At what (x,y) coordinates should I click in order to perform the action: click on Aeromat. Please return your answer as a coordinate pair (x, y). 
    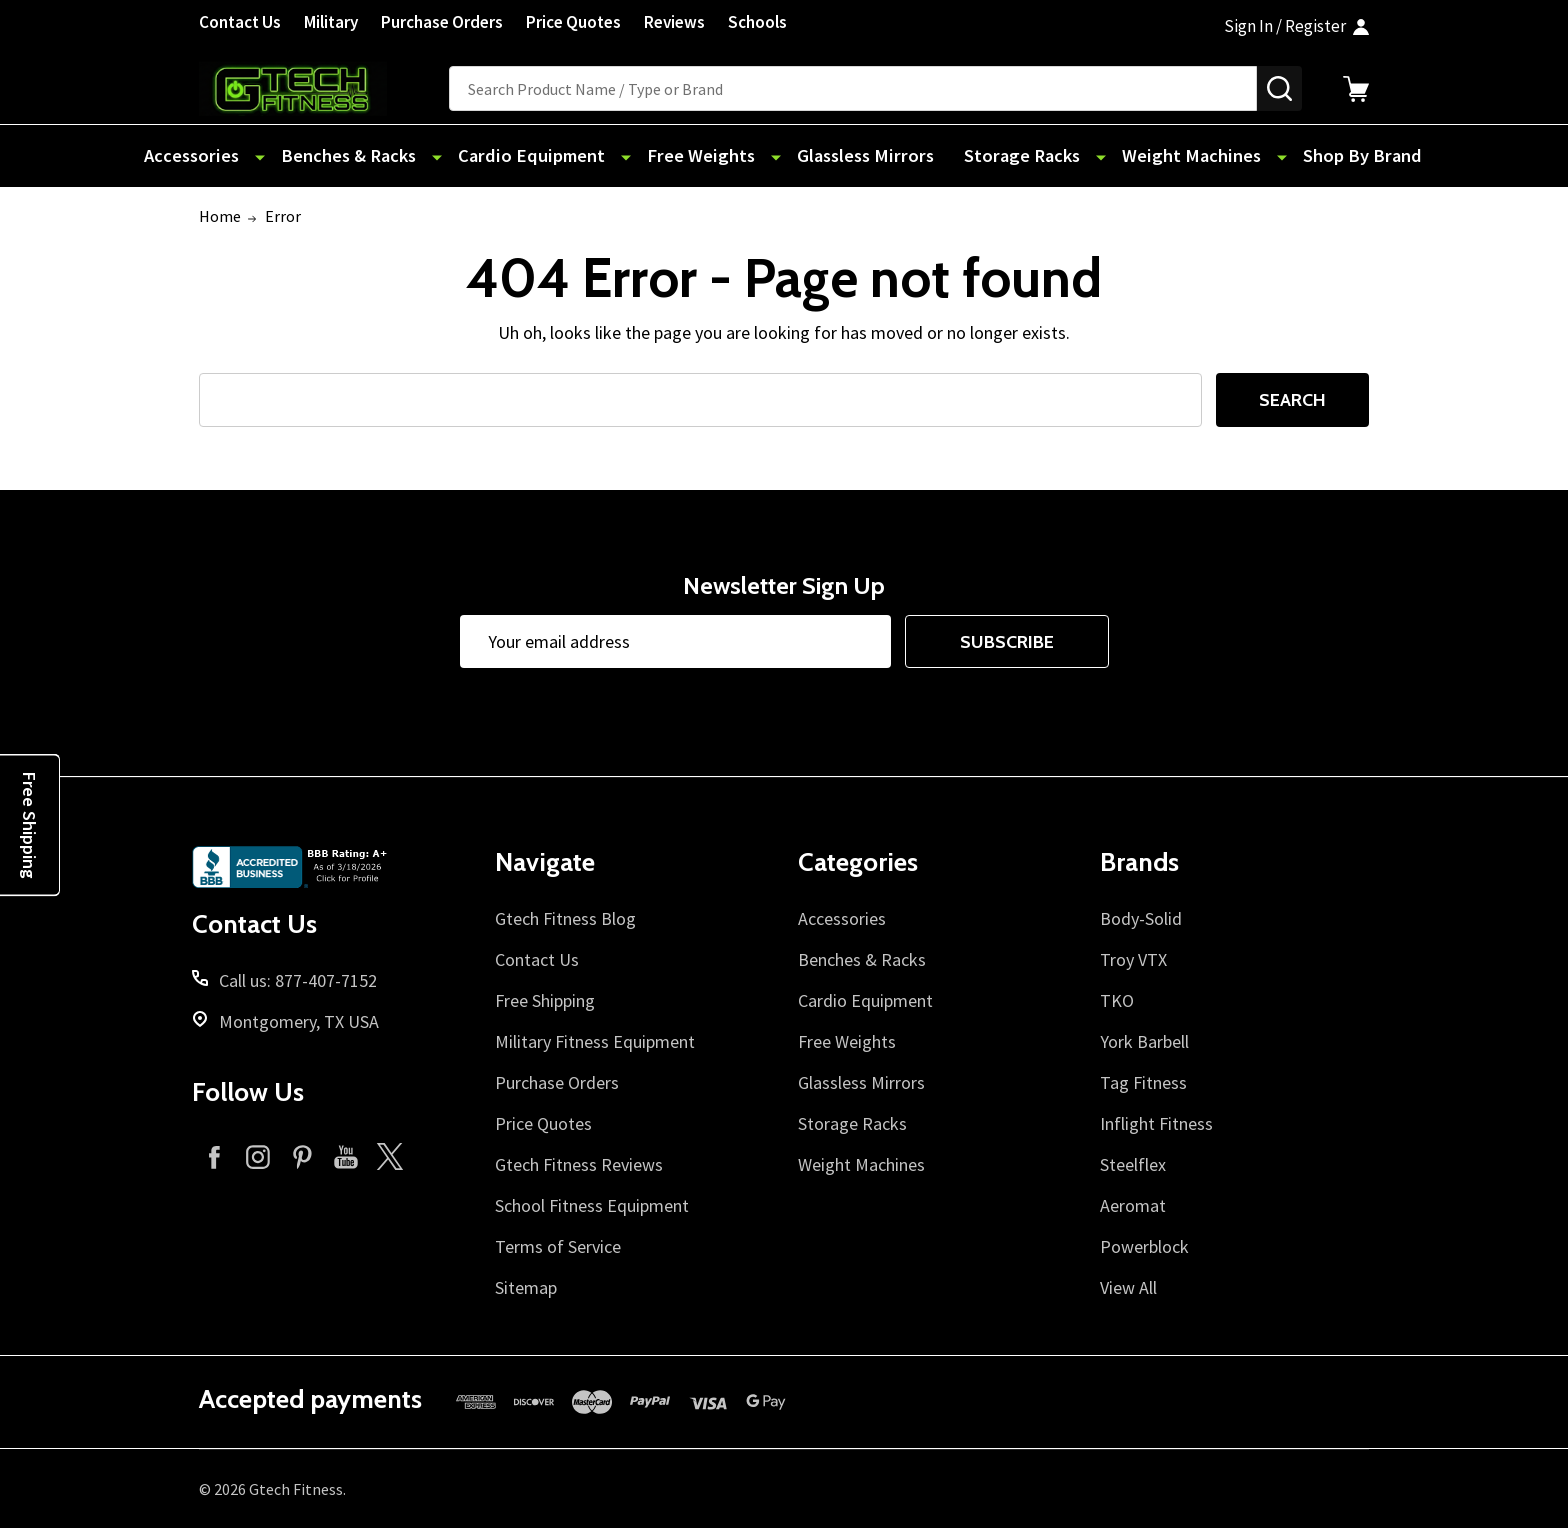
    Looking at the image, I should click on (1133, 1205).